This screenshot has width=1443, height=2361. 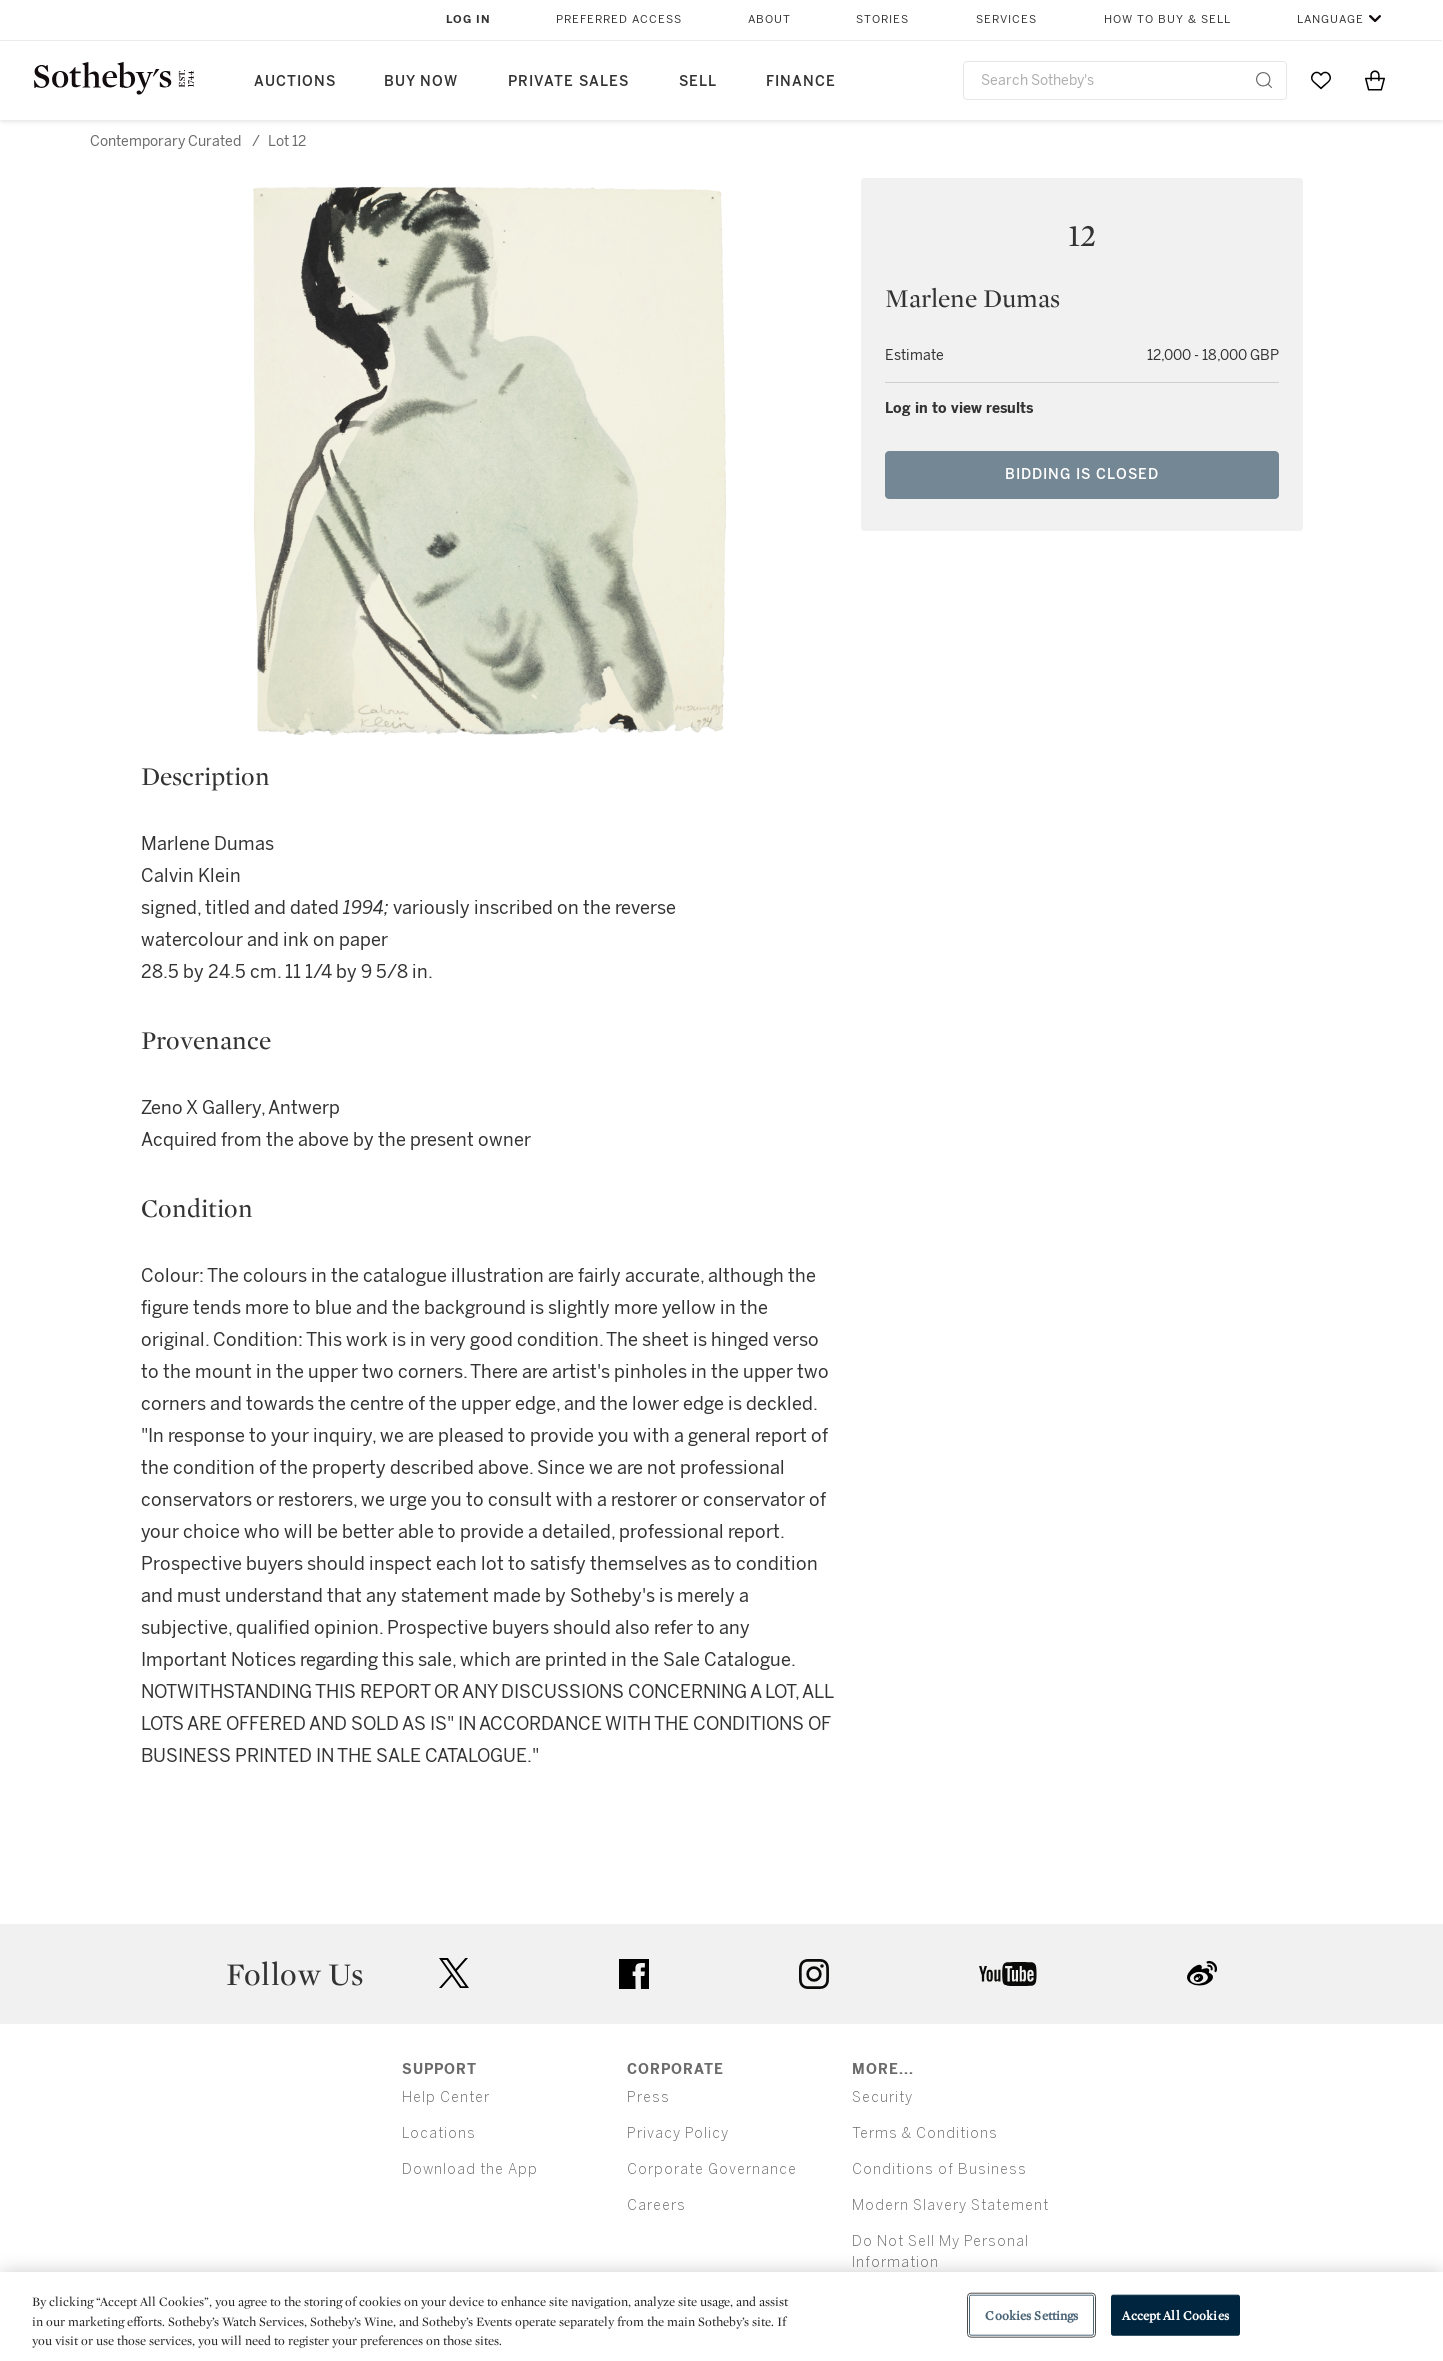 What do you see at coordinates (439, 2133) in the screenshot?
I see `Locations` at bounding box center [439, 2133].